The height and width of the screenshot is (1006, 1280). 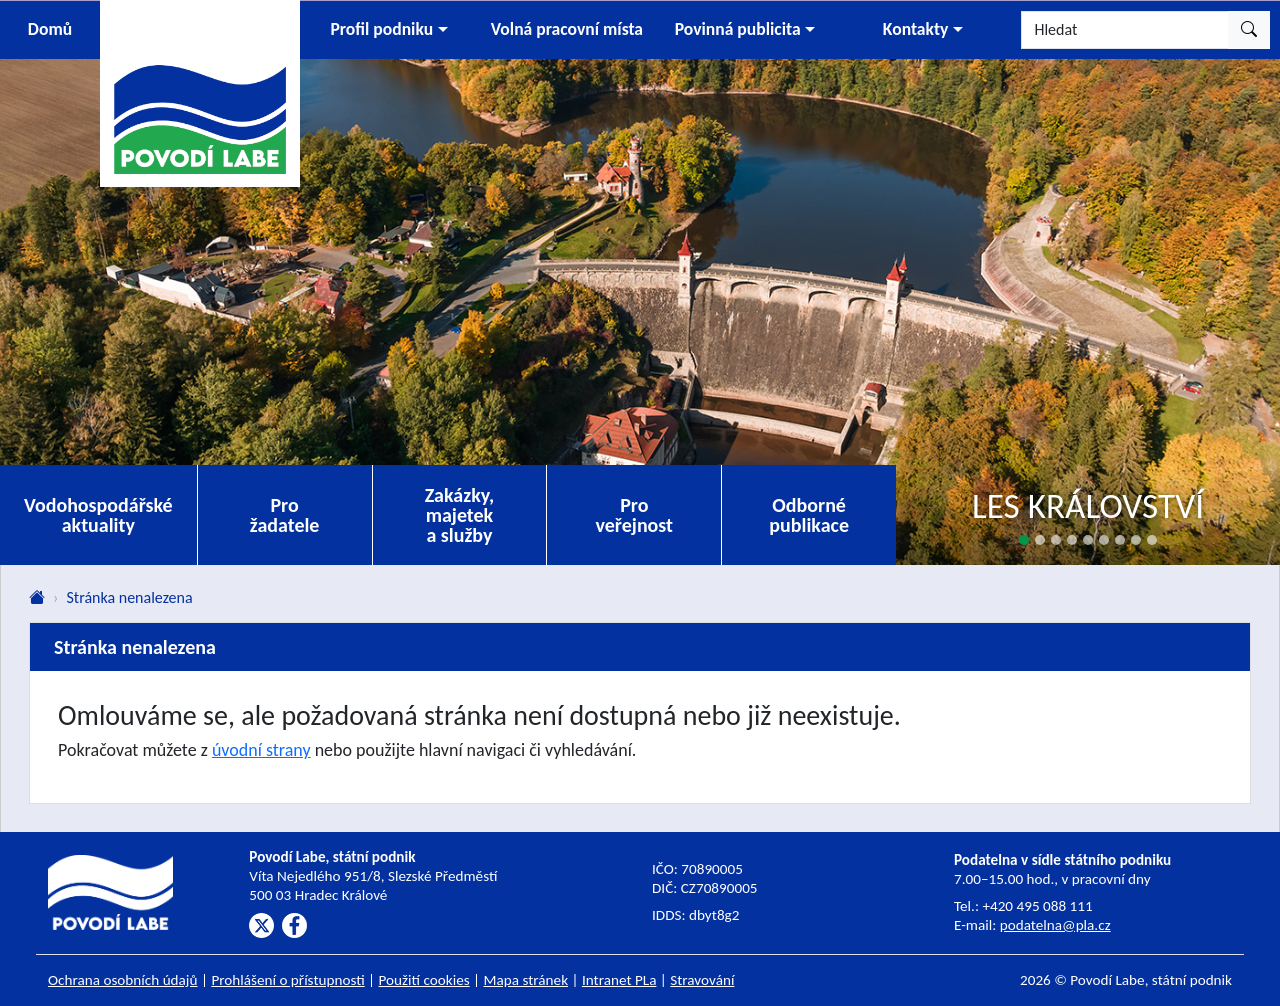 What do you see at coordinates (1125, 30) in the screenshot?
I see `[Hledat]` at bounding box center [1125, 30].